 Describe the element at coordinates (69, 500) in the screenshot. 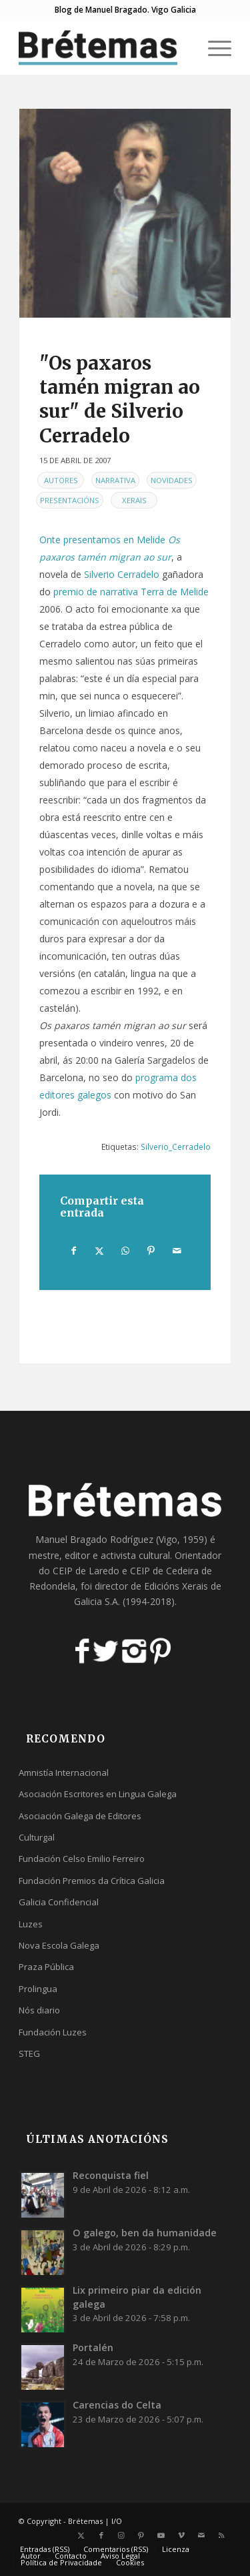

I see `Presentacións` at that location.